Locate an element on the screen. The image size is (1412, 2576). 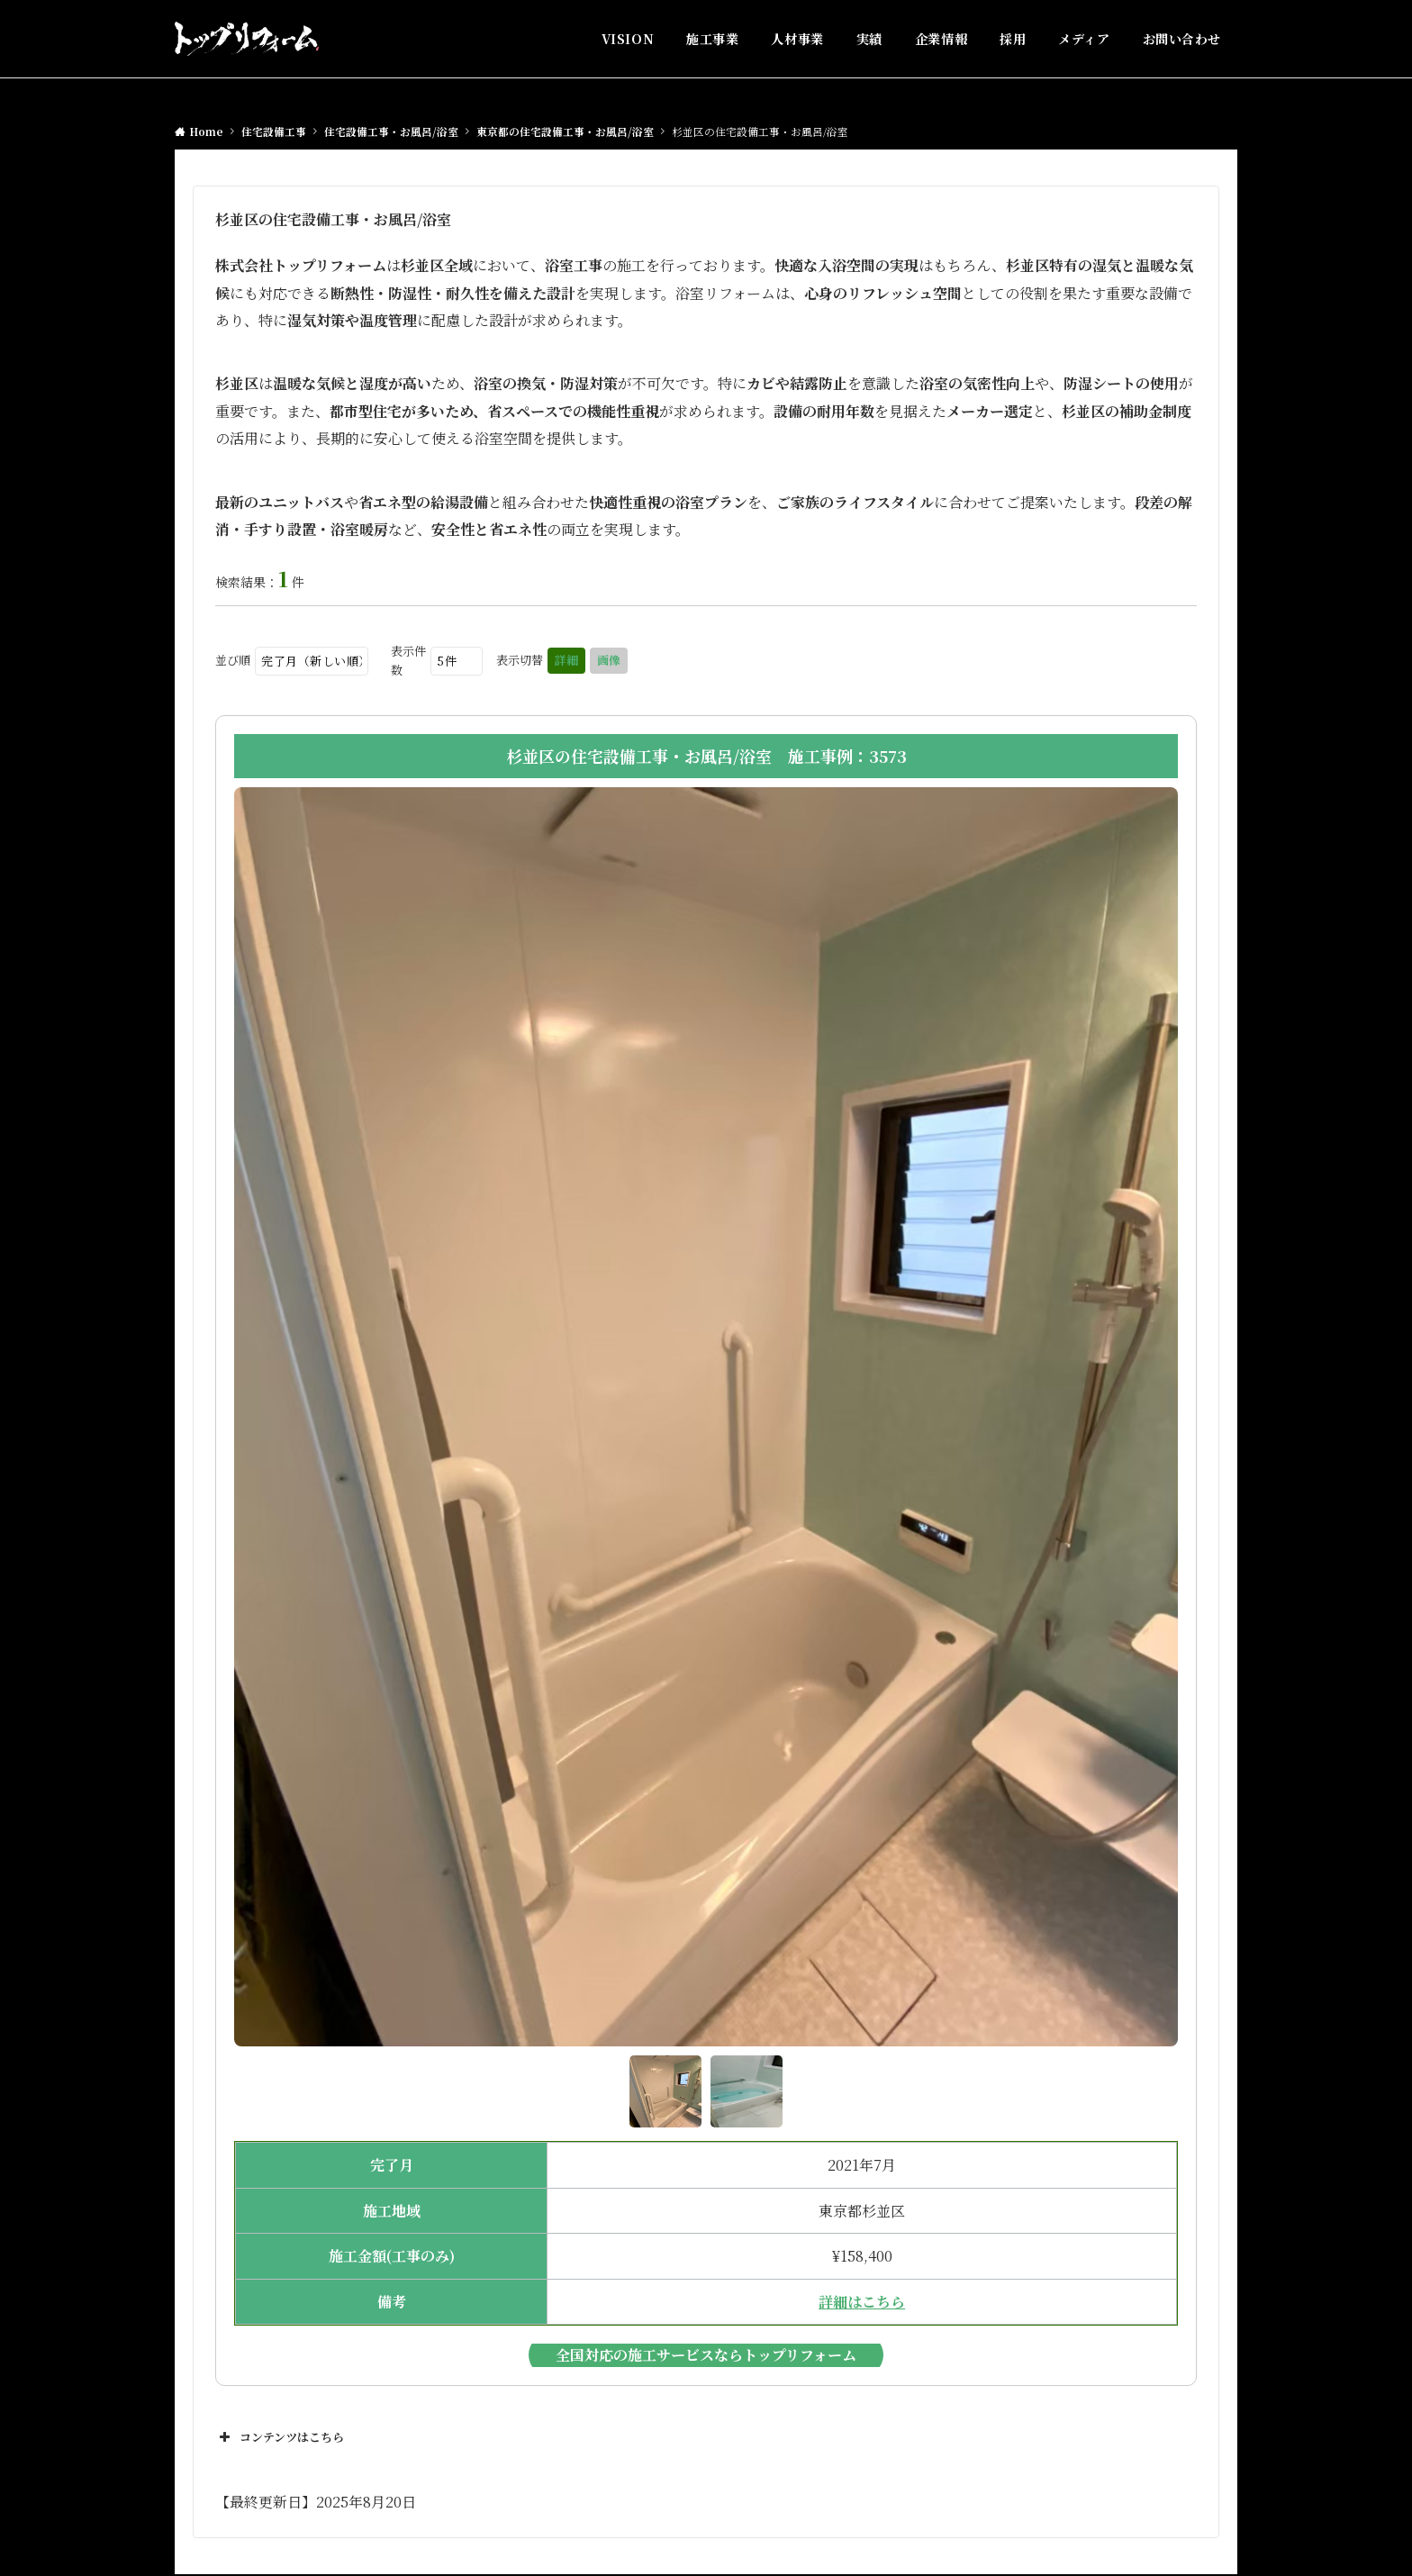
コンテンツはこちら [button] is located at coordinates (279, 2437).